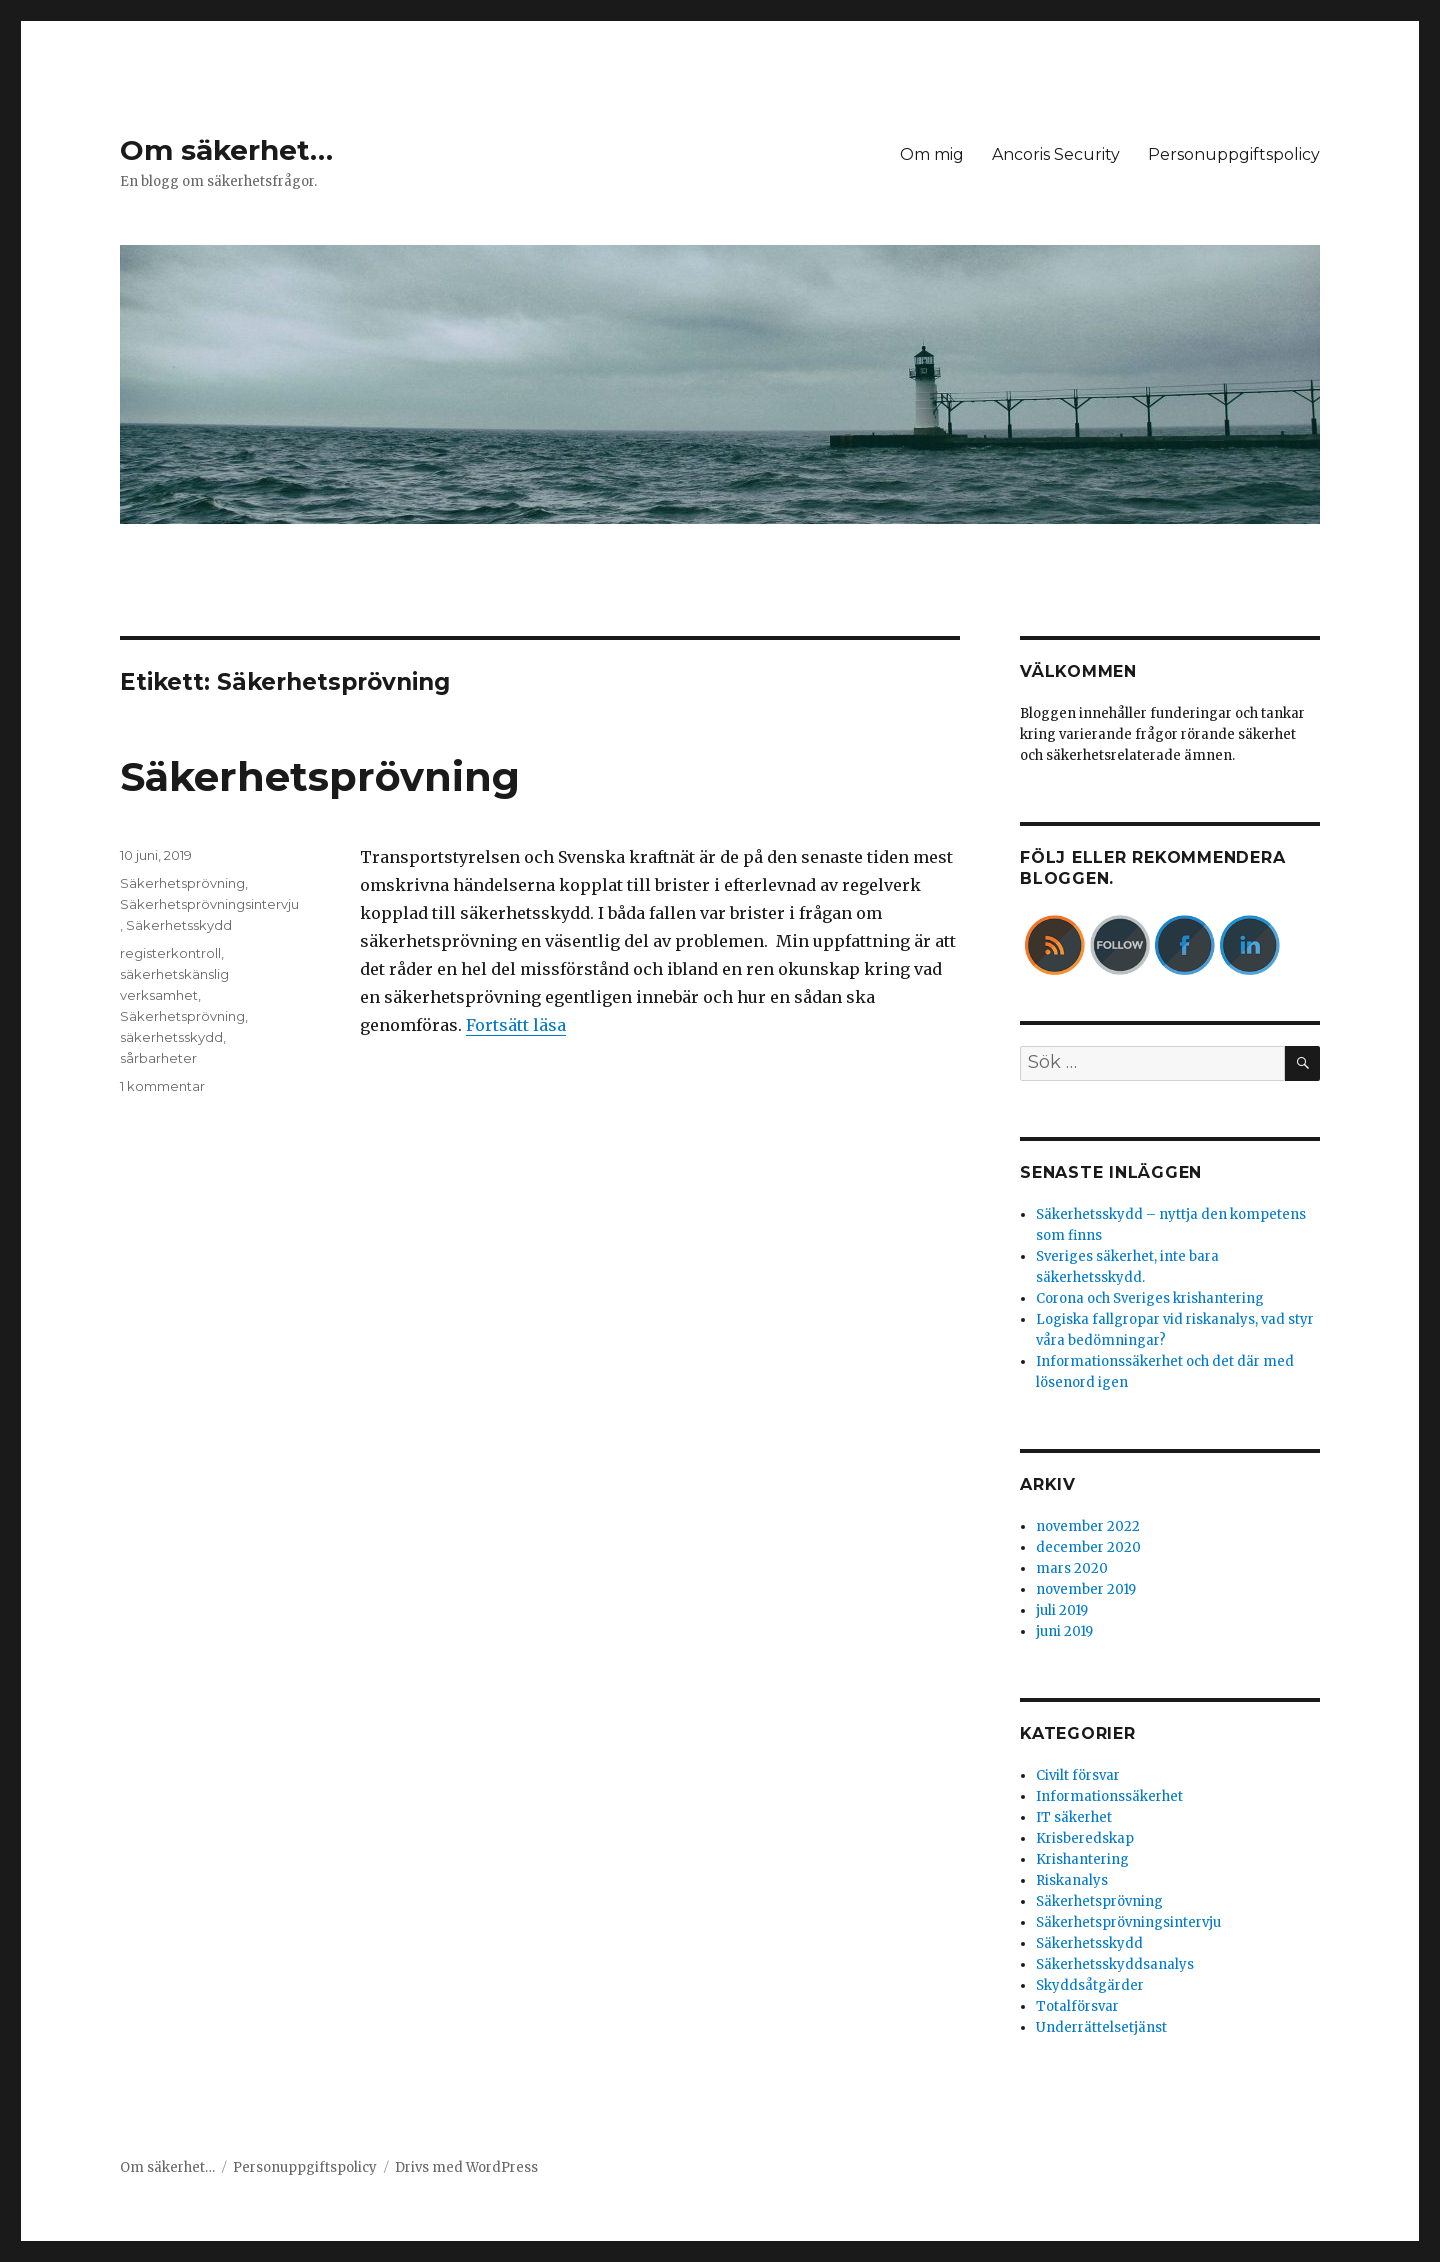 The height and width of the screenshot is (2262, 1440). Describe the element at coordinates (171, 1037) in the screenshot. I see `säkerhetsskydd` at that location.